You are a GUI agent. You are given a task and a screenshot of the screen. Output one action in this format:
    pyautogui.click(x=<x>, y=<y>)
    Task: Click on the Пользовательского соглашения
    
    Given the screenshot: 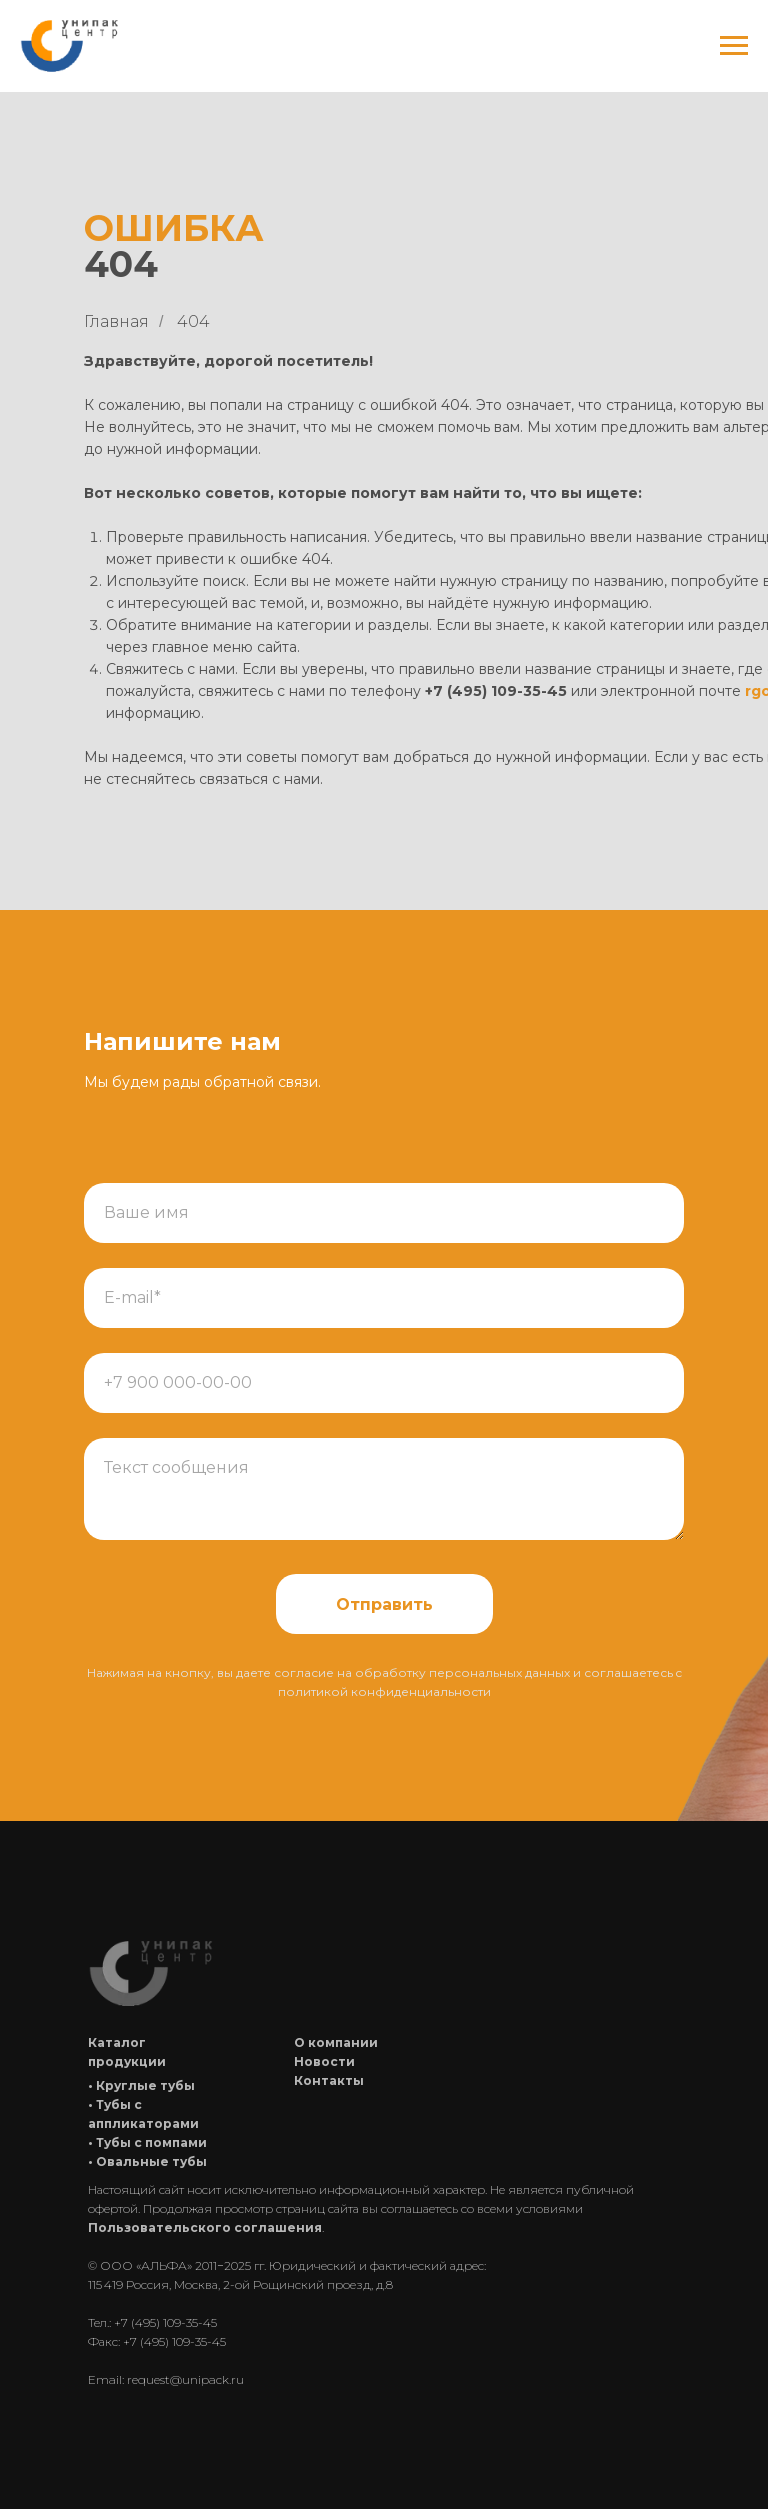 What is the action you would take?
    pyautogui.click(x=205, y=2227)
    